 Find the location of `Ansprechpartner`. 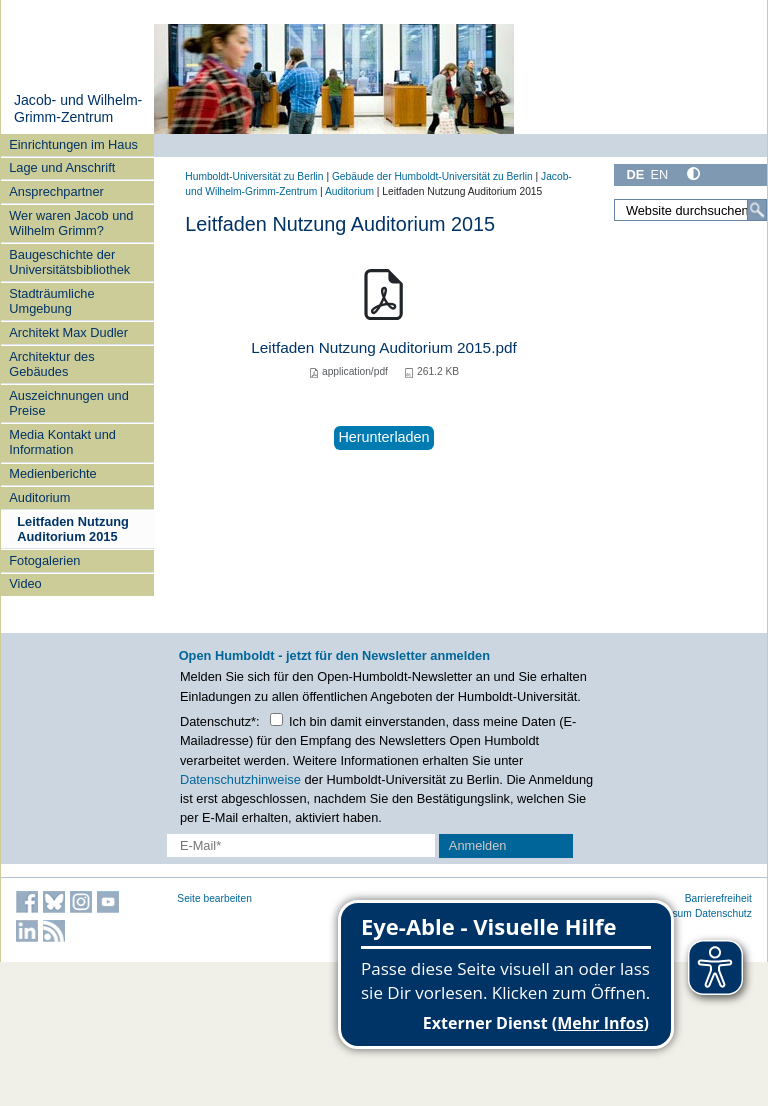

Ansprechpartner is located at coordinates (56, 191).